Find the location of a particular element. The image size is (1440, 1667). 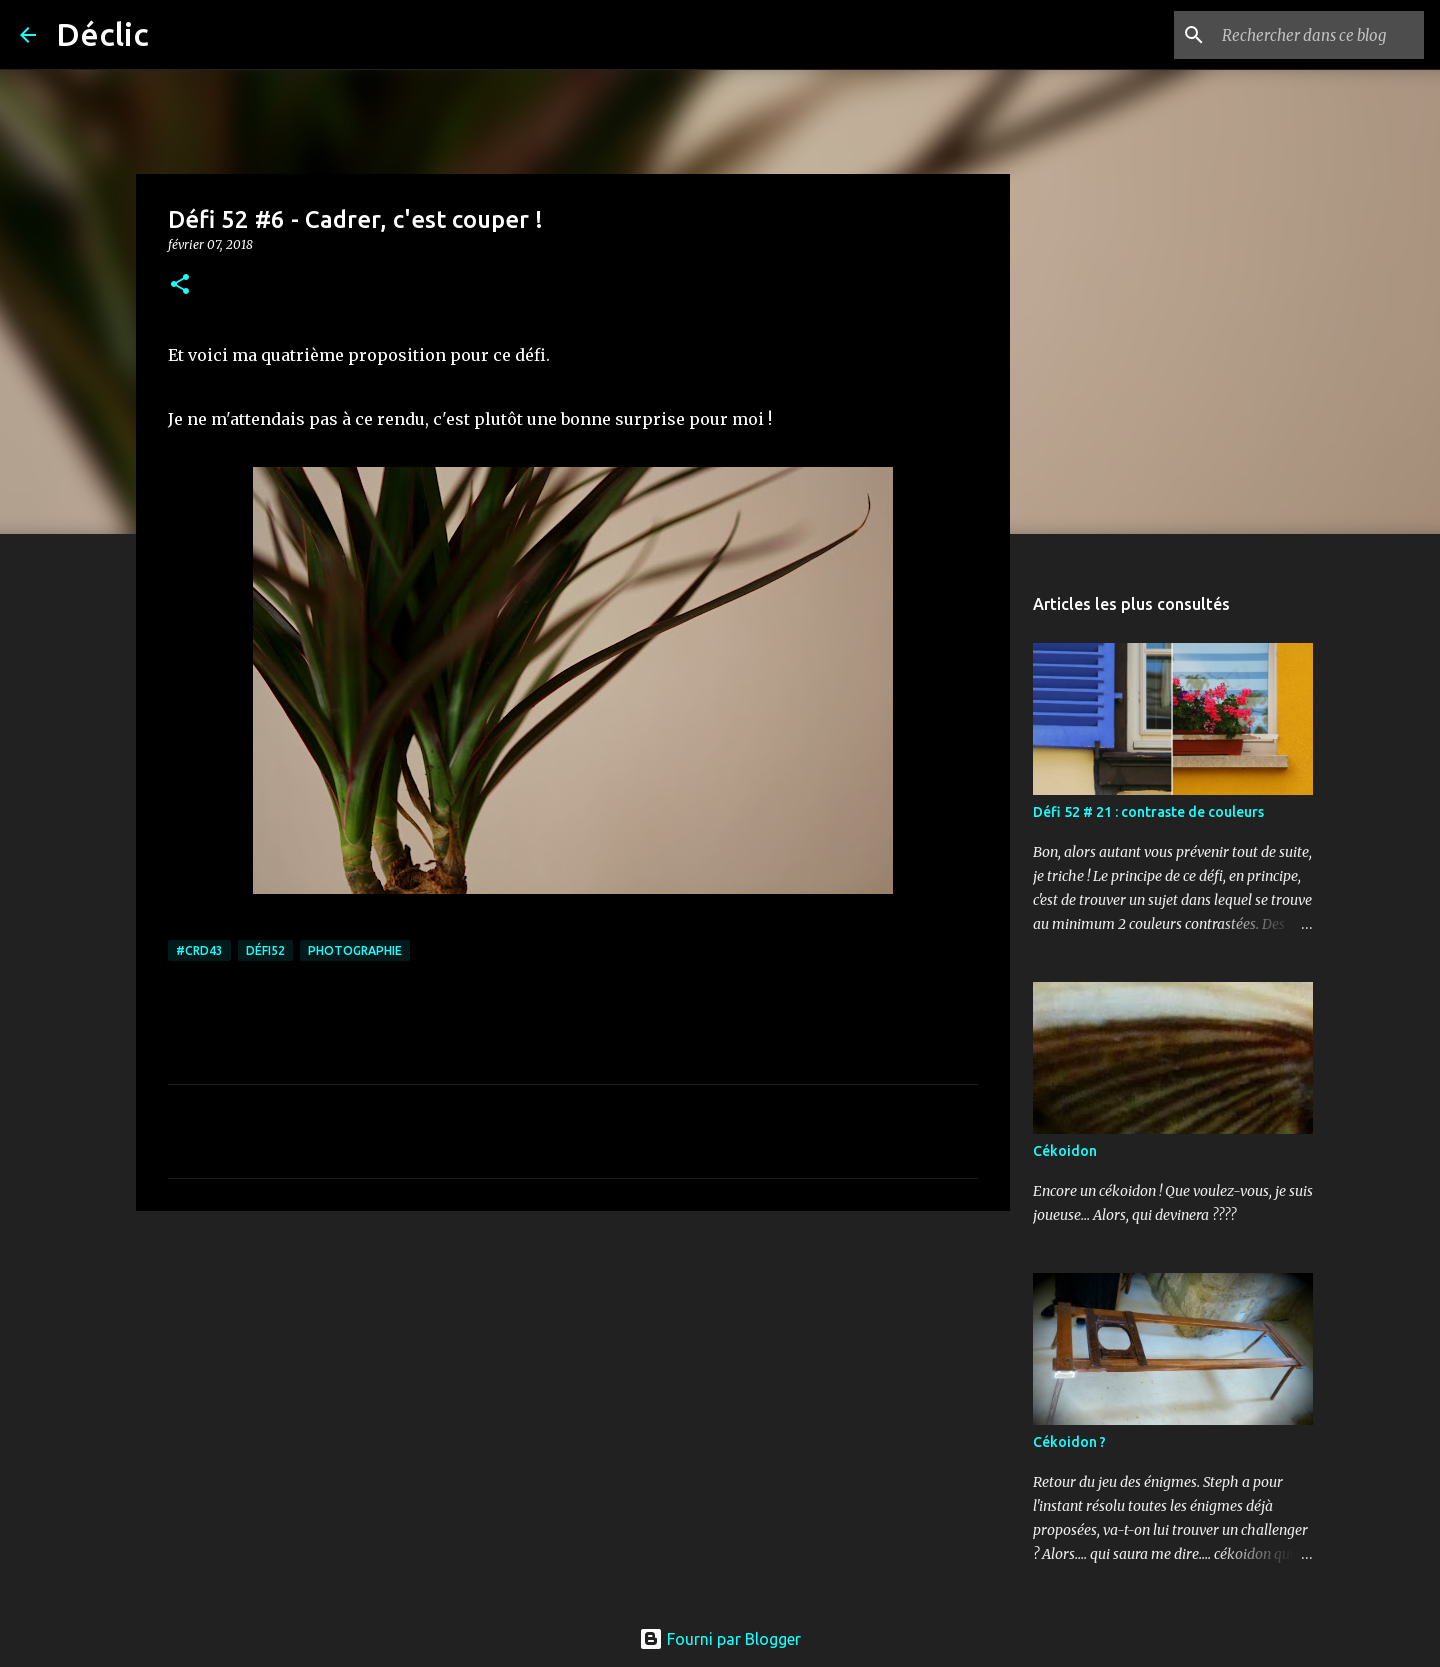

Cékoidon ? is located at coordinates (1069, 1442).